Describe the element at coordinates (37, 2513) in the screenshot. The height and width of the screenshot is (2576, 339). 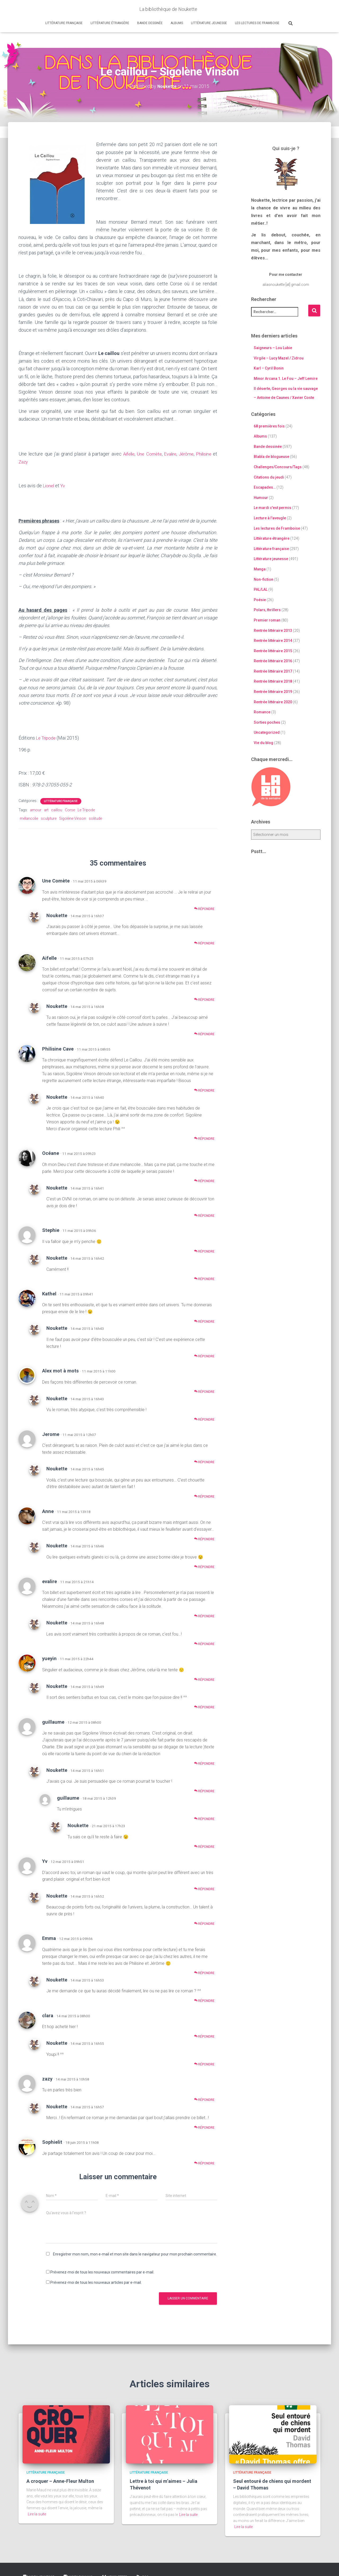
I see `Lire la suite` at that location.